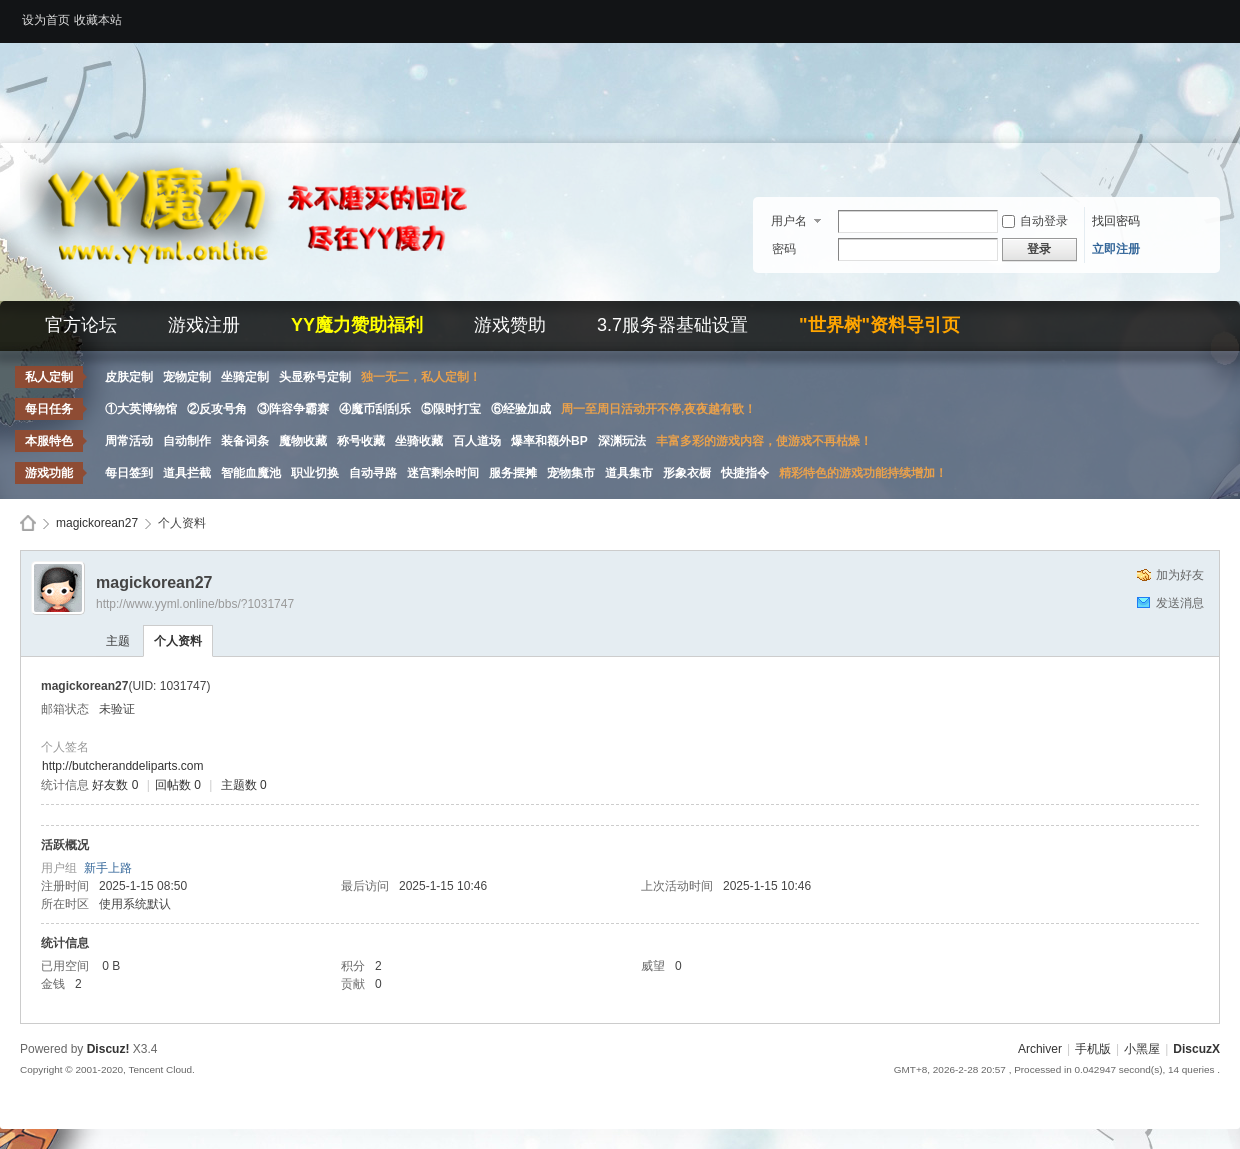 The height and width of the screenshot is (1149, 1240). Describe the element at coordinates (81, 325) in the screenshot. I see `官方论坛` at that location.